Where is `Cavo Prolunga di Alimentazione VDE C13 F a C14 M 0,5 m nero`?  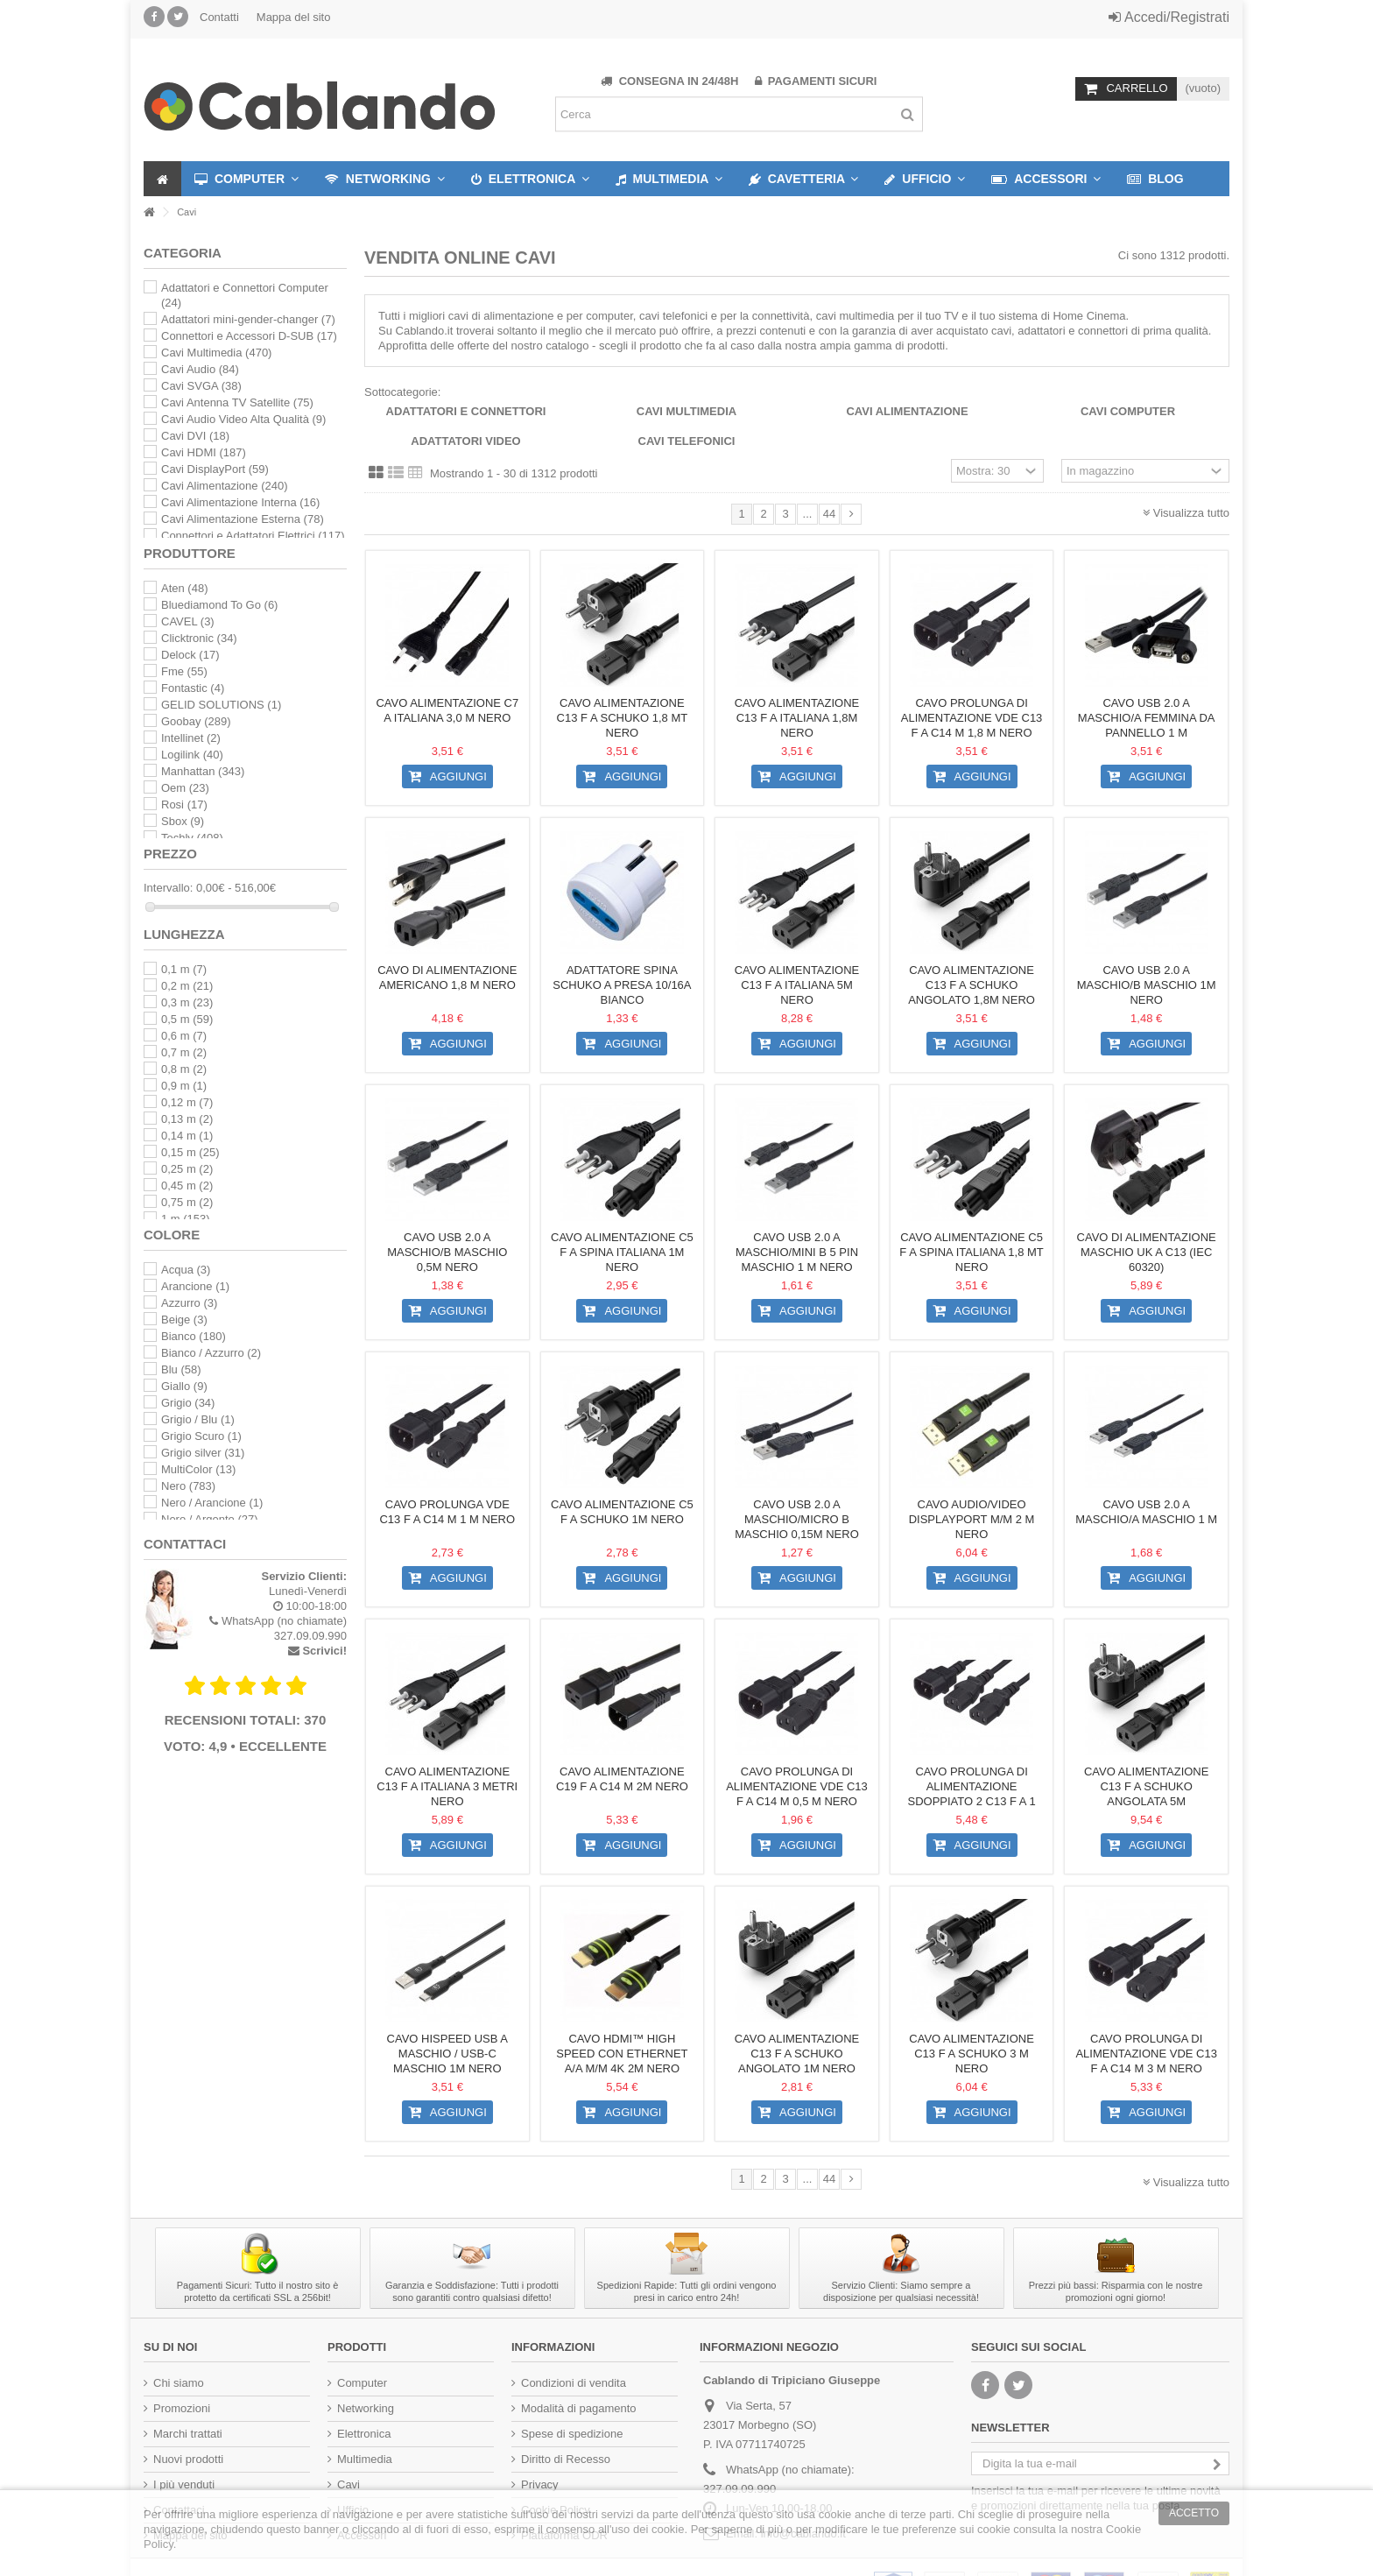 Cavo Prolunga di Alimentazione VDE C13 F a C14 M 0,5 m nero is located at coordinates (797, 1786).